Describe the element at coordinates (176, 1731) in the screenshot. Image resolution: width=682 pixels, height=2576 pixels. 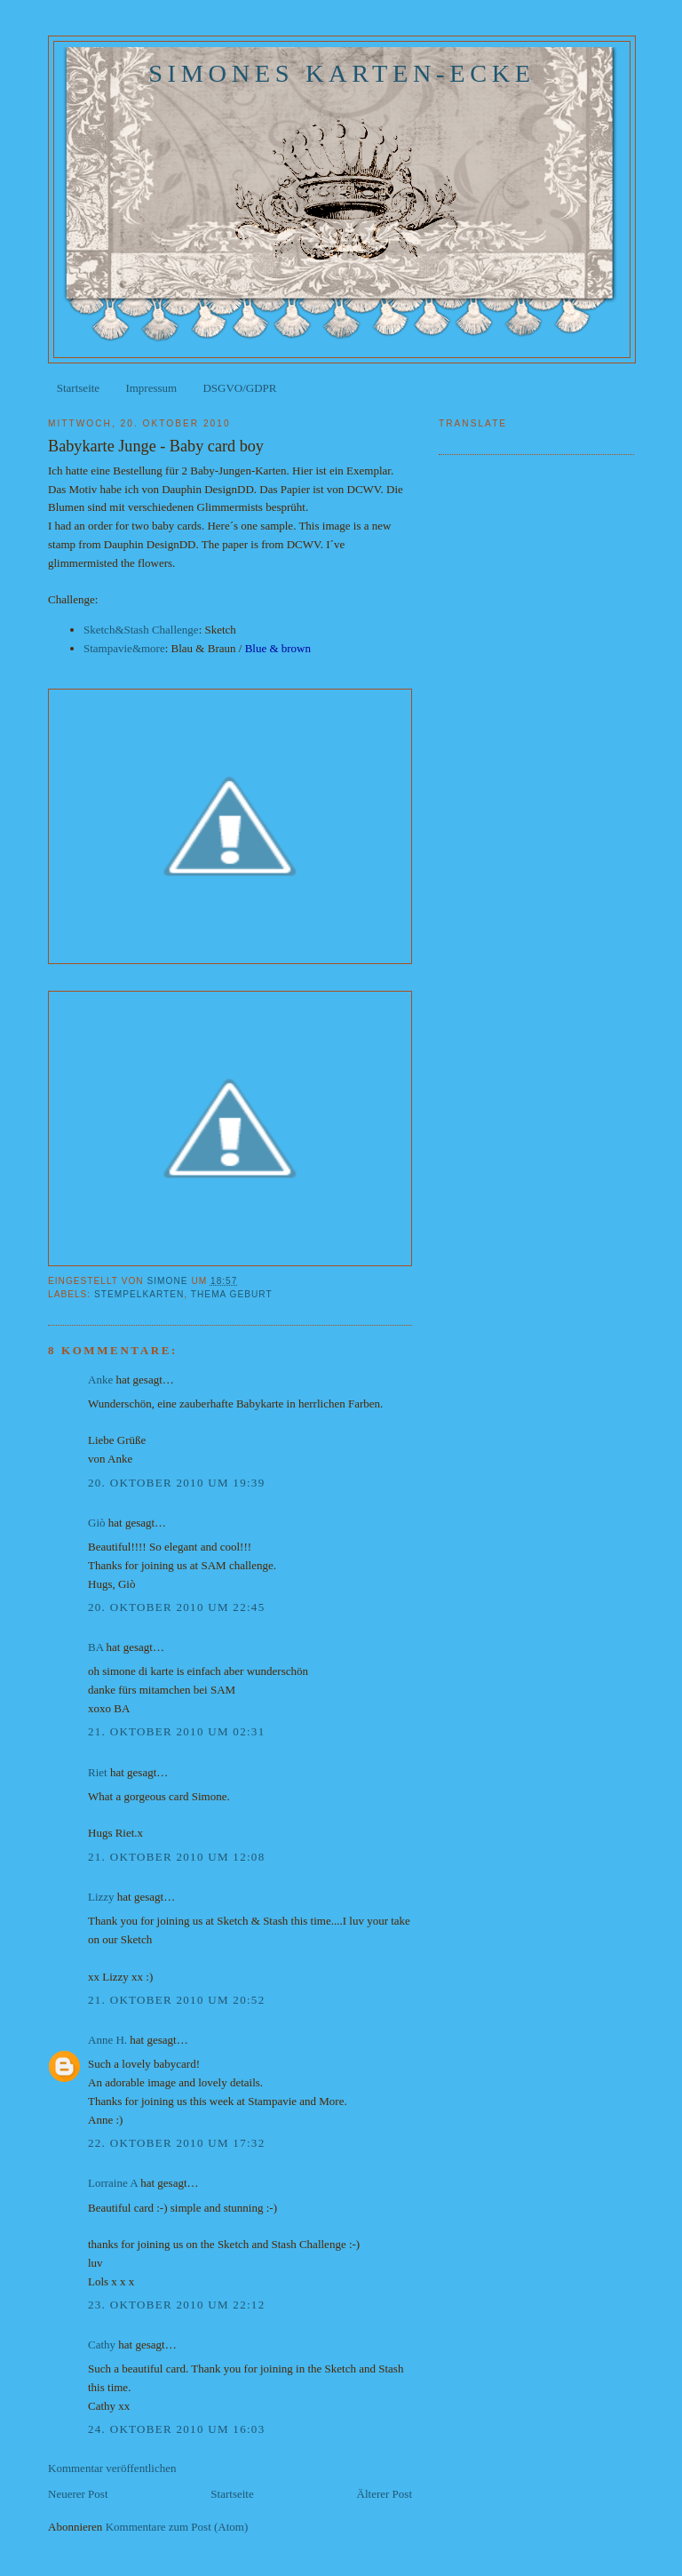
I see `21. Oktober 2010 um 02:31` at that location.